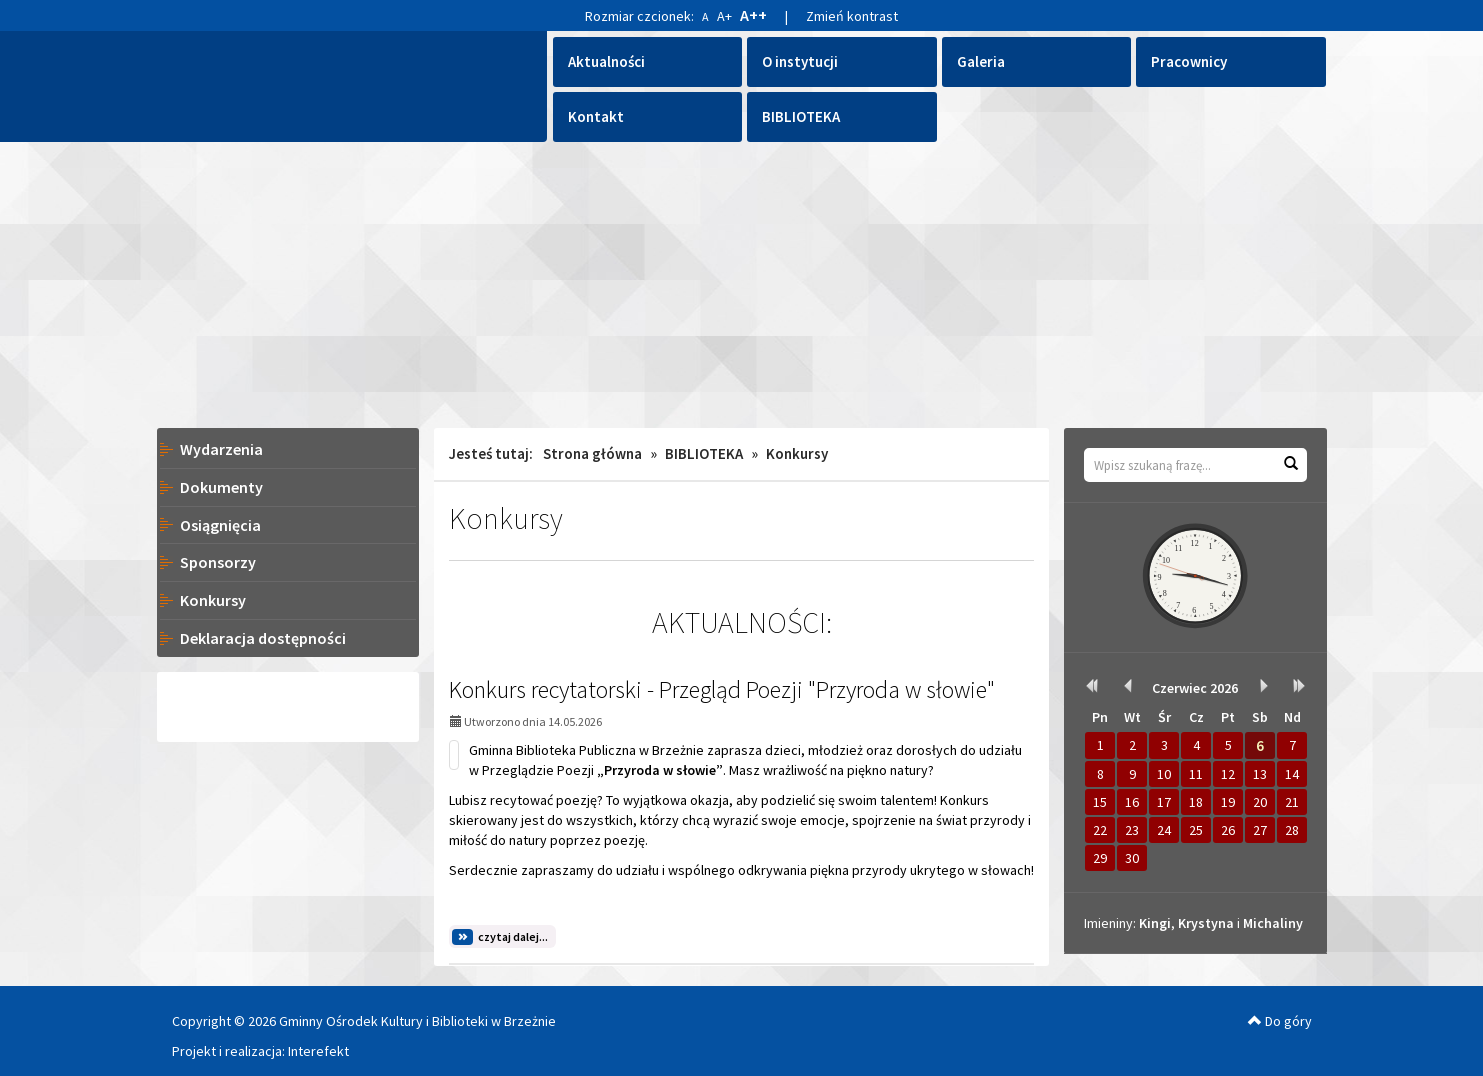  I want to click on Osiągnięcia, so click(220, 525).